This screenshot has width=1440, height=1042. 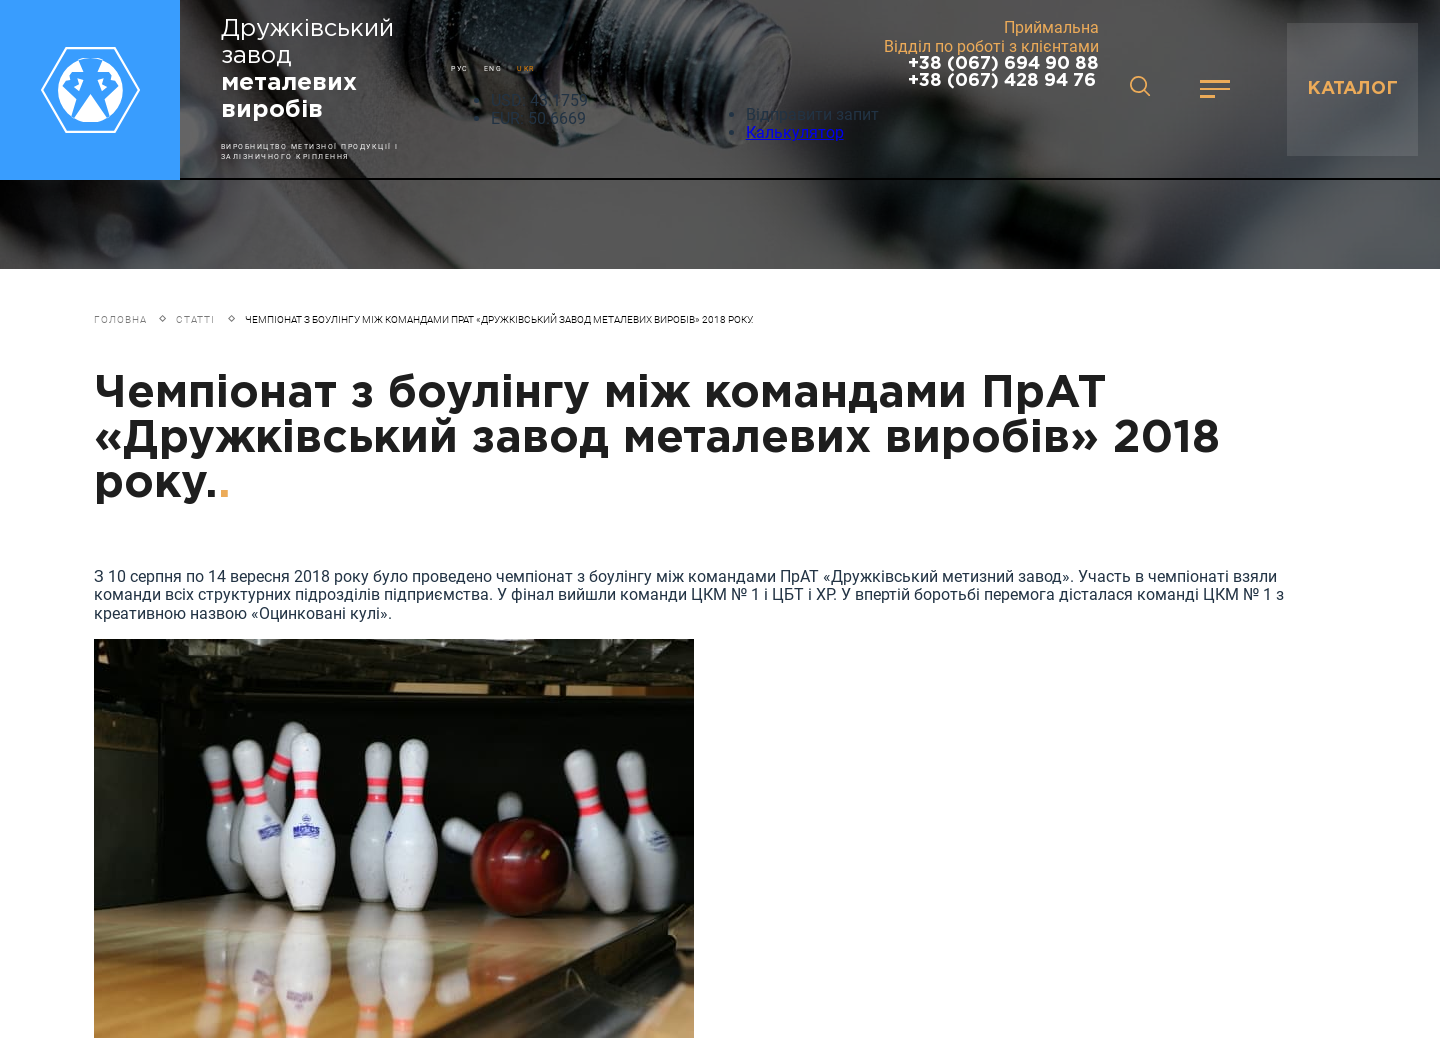 What do you see at coordinates (1003, 72) in the screenshot?
I see `+38 (067) 694 90 88 +38 (067) 428 94 76` at bounding box center [1003, 72].